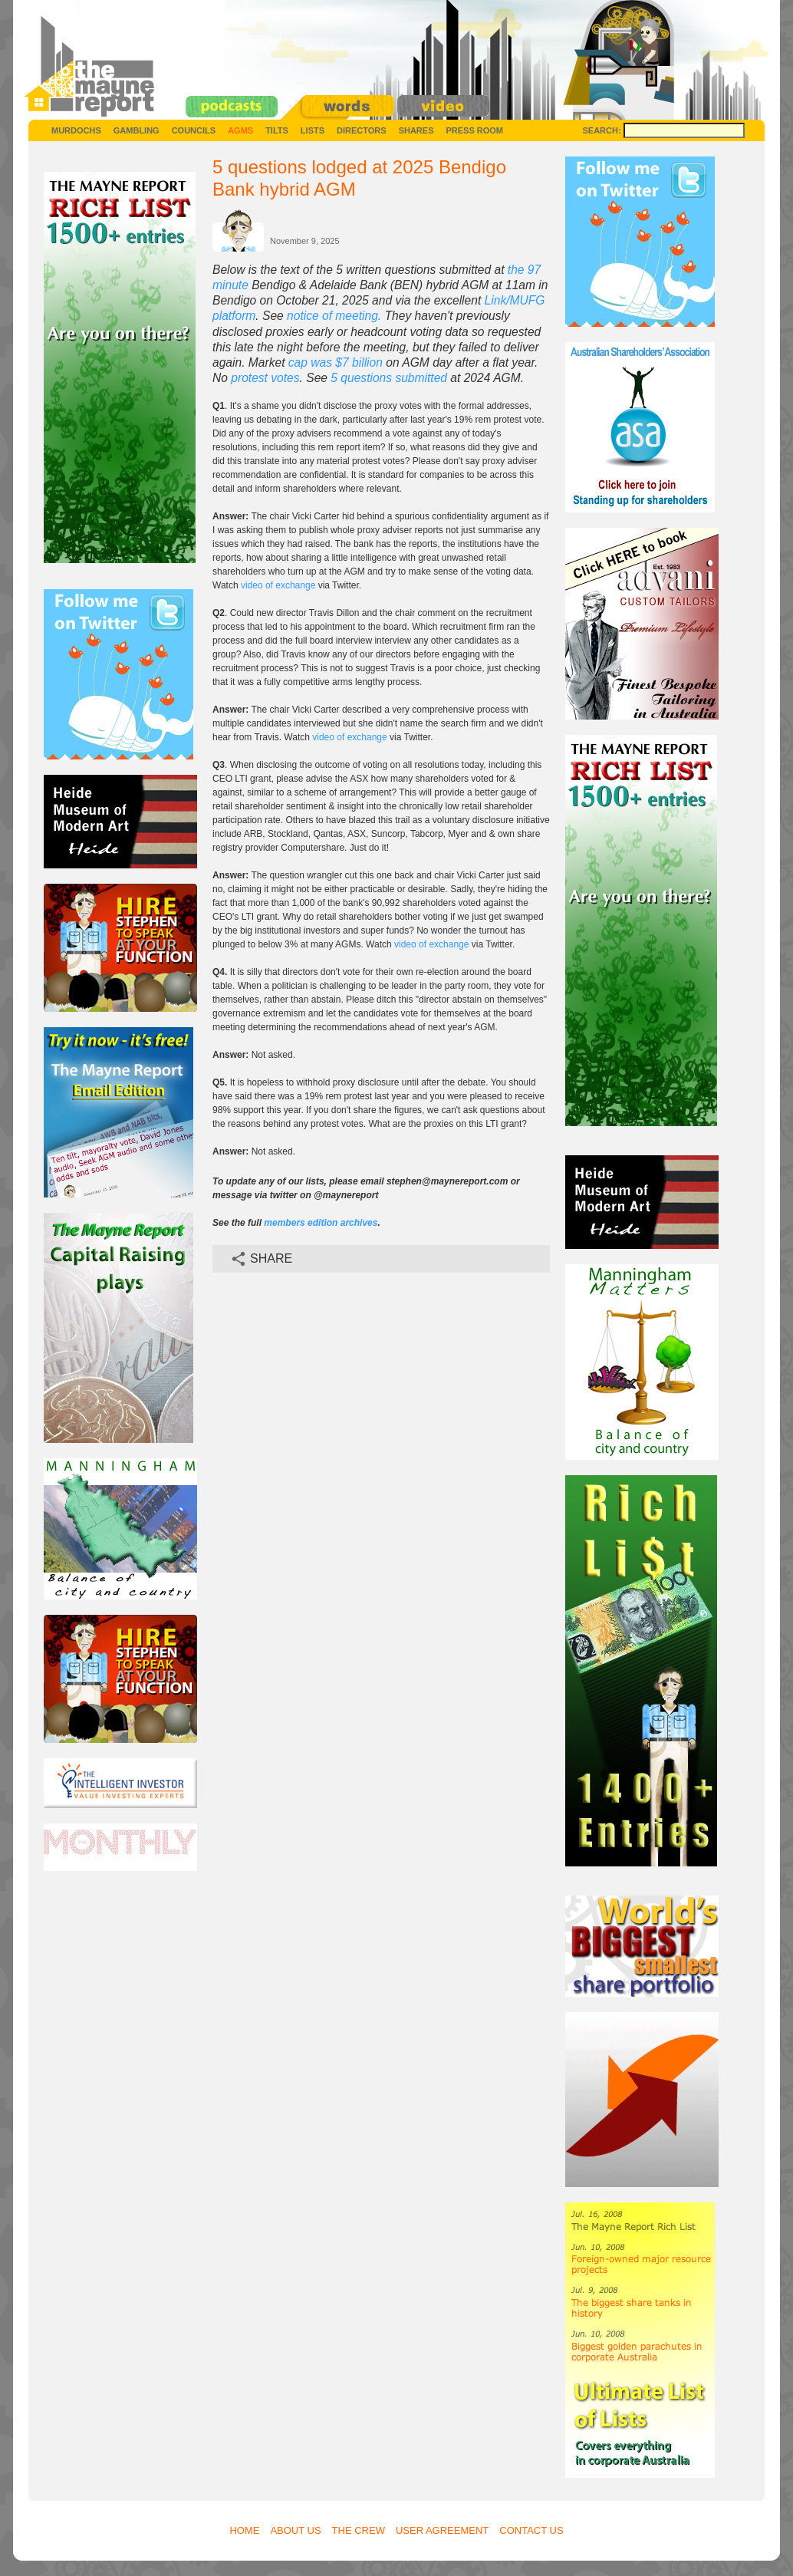 The height and width of the screenshot is (2576, 793). I want to click on Murdochs, so click(76, 130).